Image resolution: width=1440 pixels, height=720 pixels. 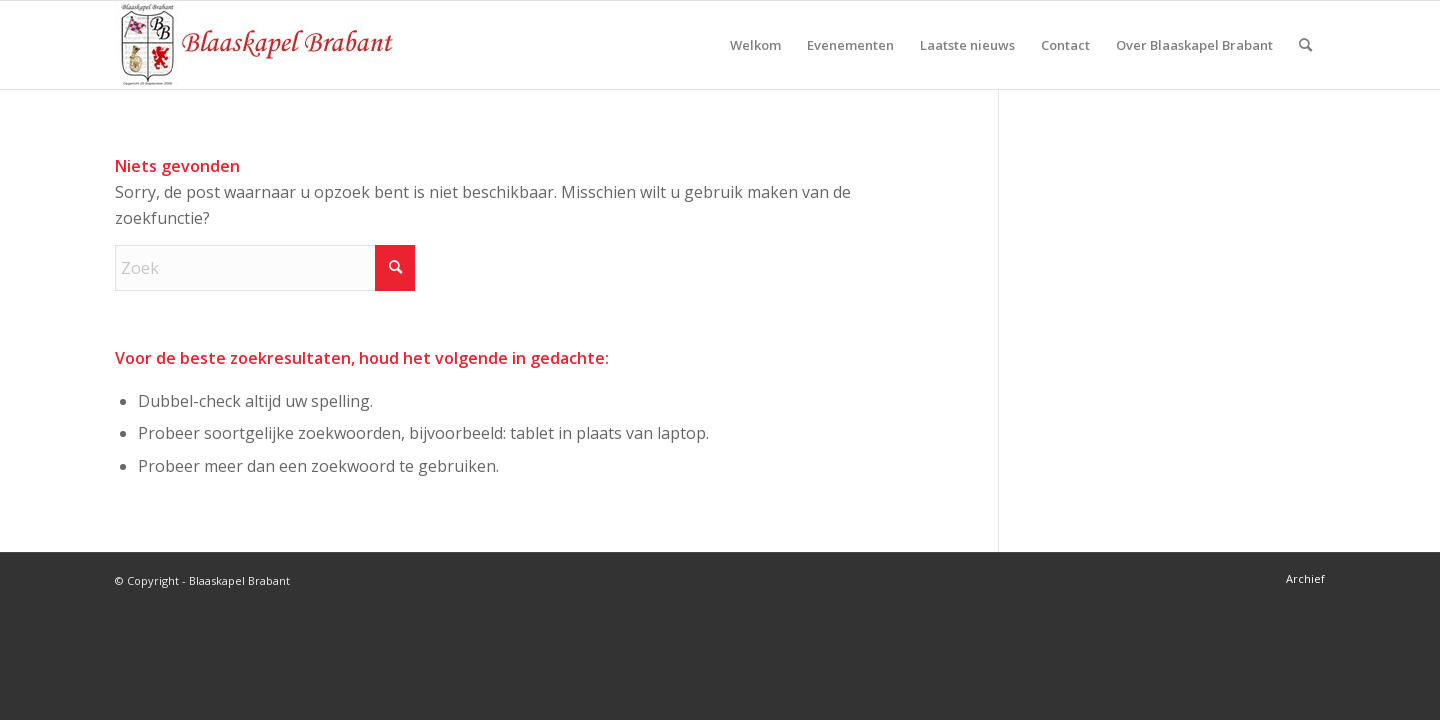 What do you see at coordinates (1305, 45) in the screenshot?
I see `[Zoek]` at bounding box center [1305, 45].